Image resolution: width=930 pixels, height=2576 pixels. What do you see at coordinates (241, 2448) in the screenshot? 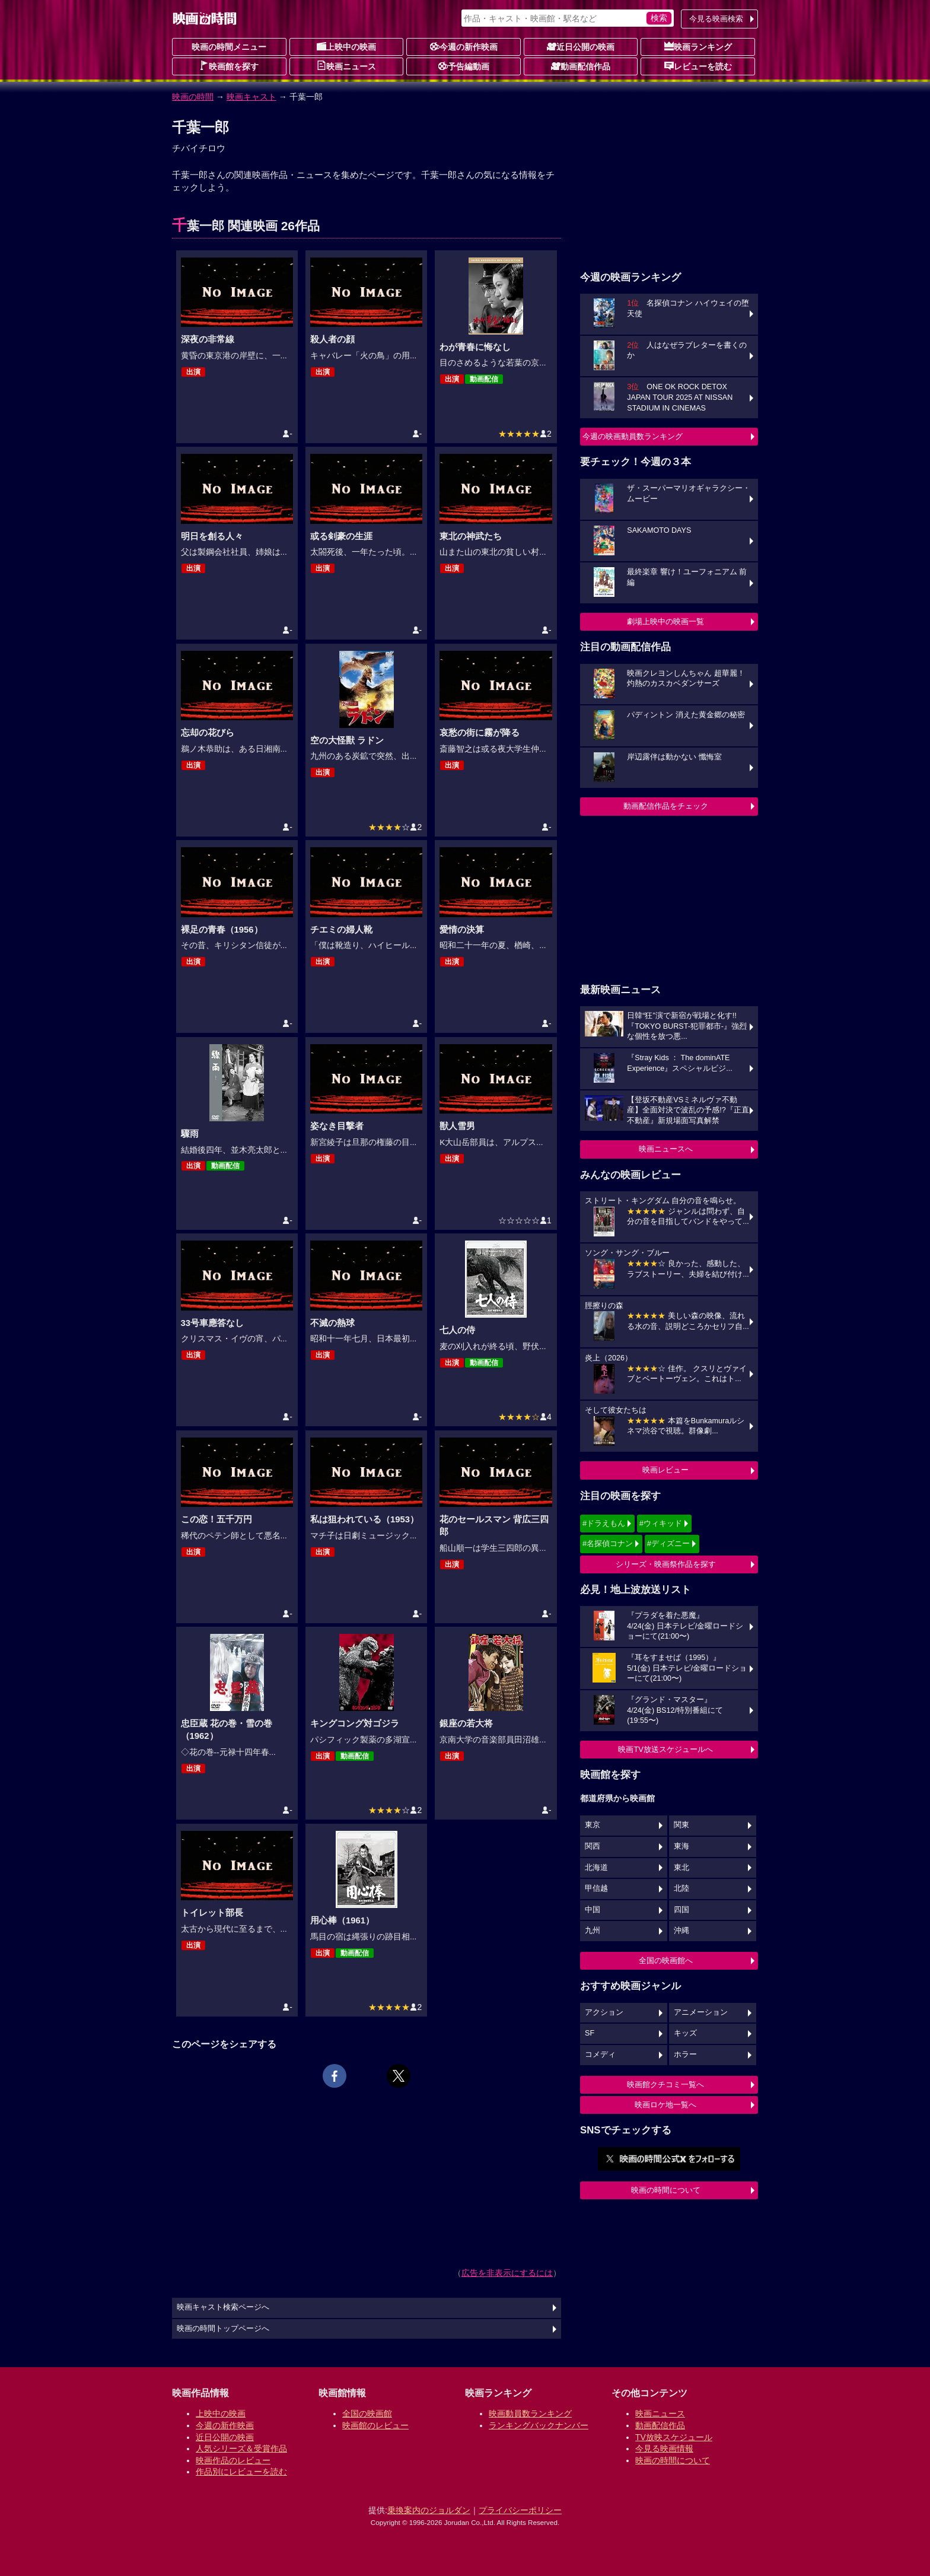
I see `人気シリーズ＆受賞作品` at bounding box center [241, 2448].